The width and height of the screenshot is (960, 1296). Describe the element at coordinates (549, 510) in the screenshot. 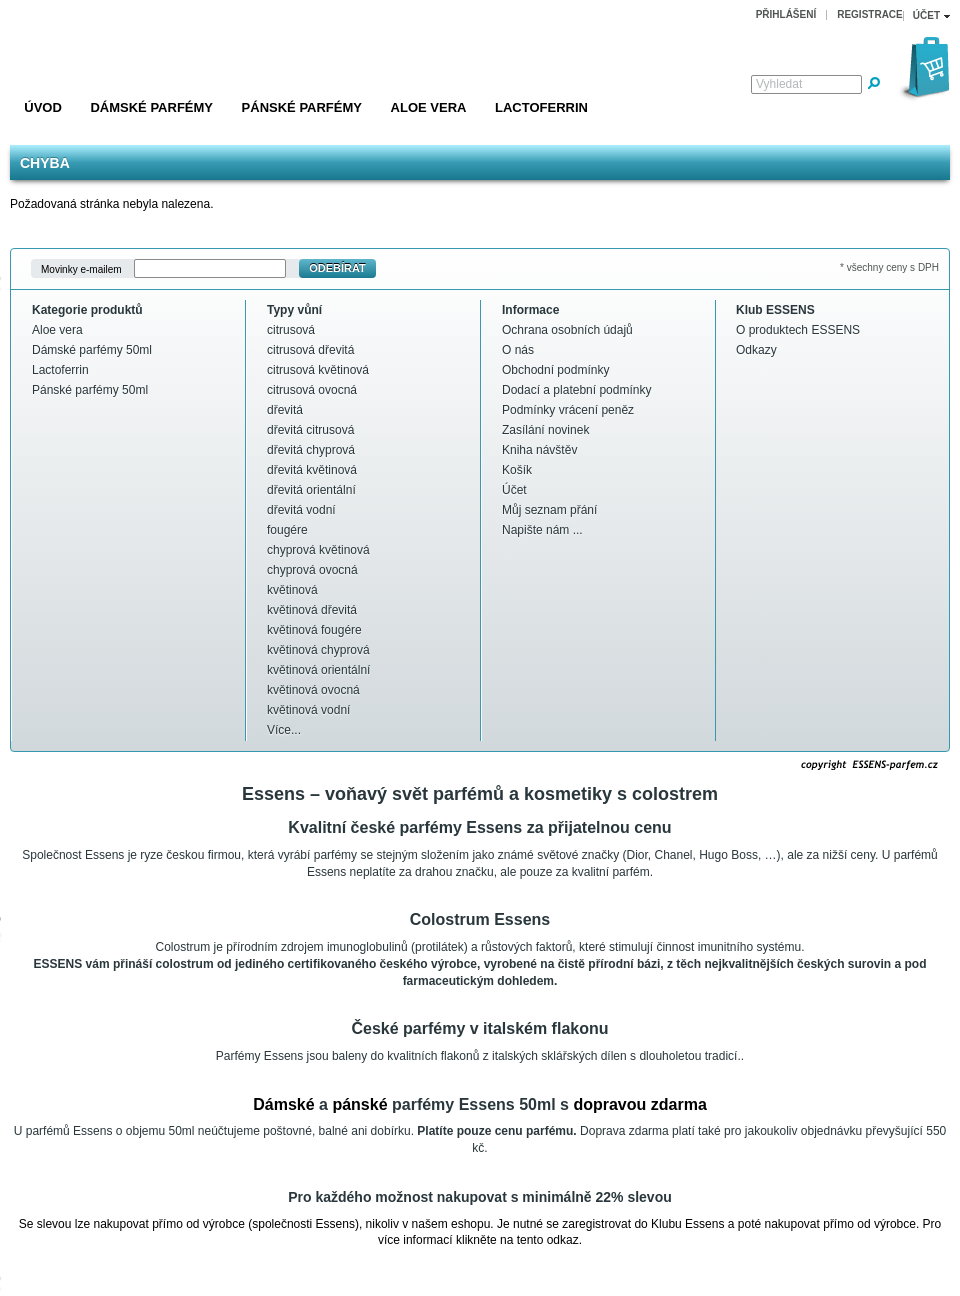

I see `Můj seznam přání` at that location.